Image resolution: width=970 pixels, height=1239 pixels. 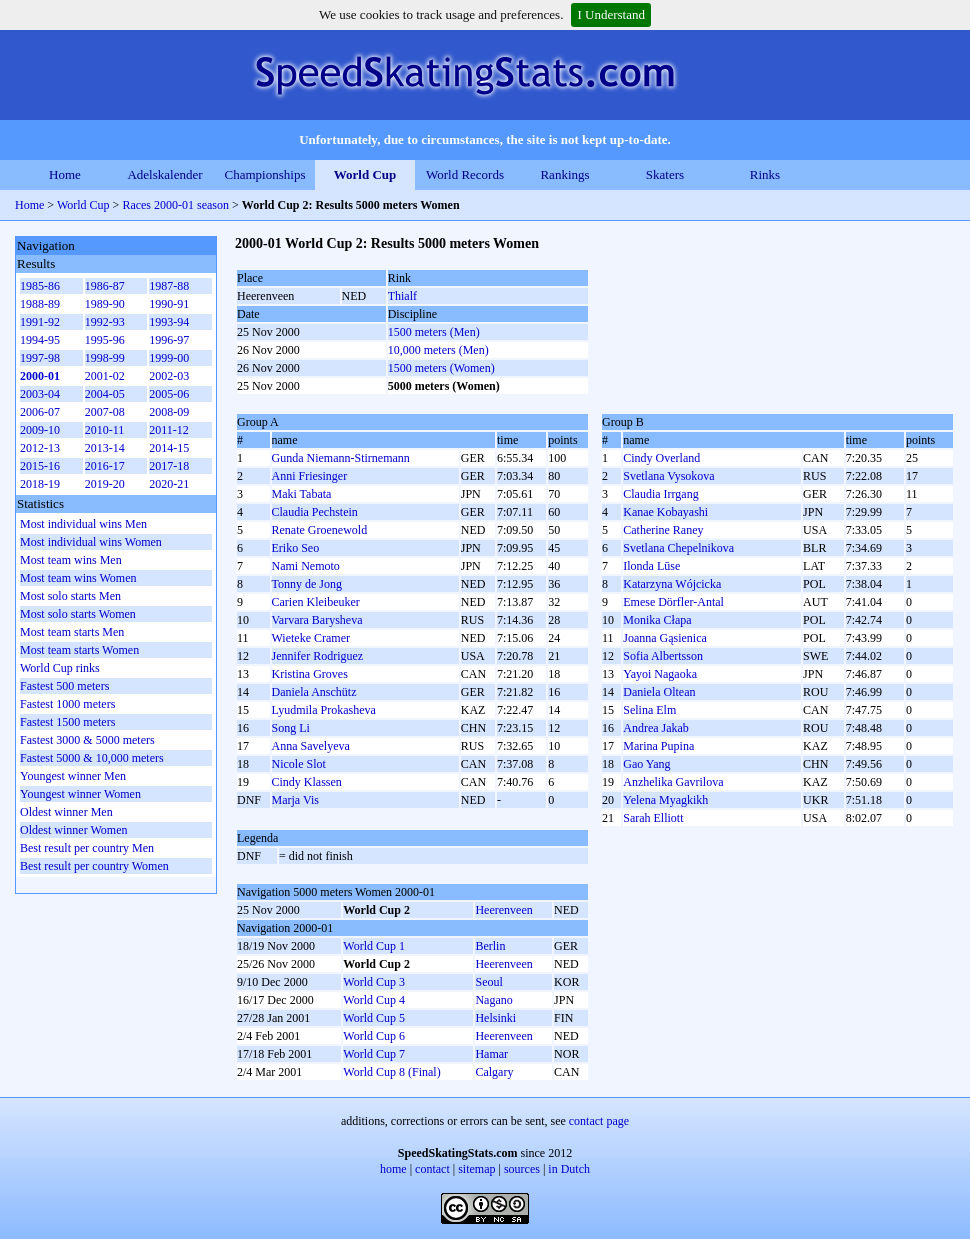 What do you see at coordinates (169, 322) in the screenshot?
I see `1993-94` at bounding box center [169, 322].